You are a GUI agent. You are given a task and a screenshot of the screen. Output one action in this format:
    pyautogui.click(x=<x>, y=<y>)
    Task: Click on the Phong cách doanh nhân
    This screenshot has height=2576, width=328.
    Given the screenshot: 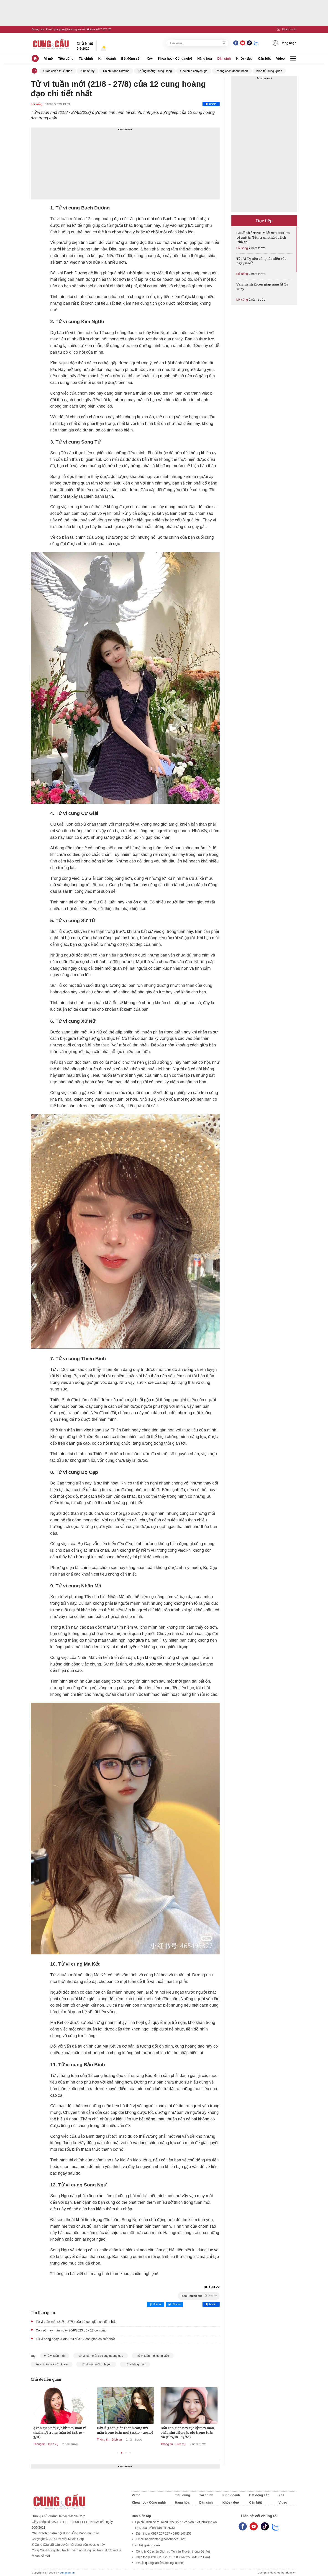 What is the action you would take?
    pyautogui.click(x=232, y=71)
    